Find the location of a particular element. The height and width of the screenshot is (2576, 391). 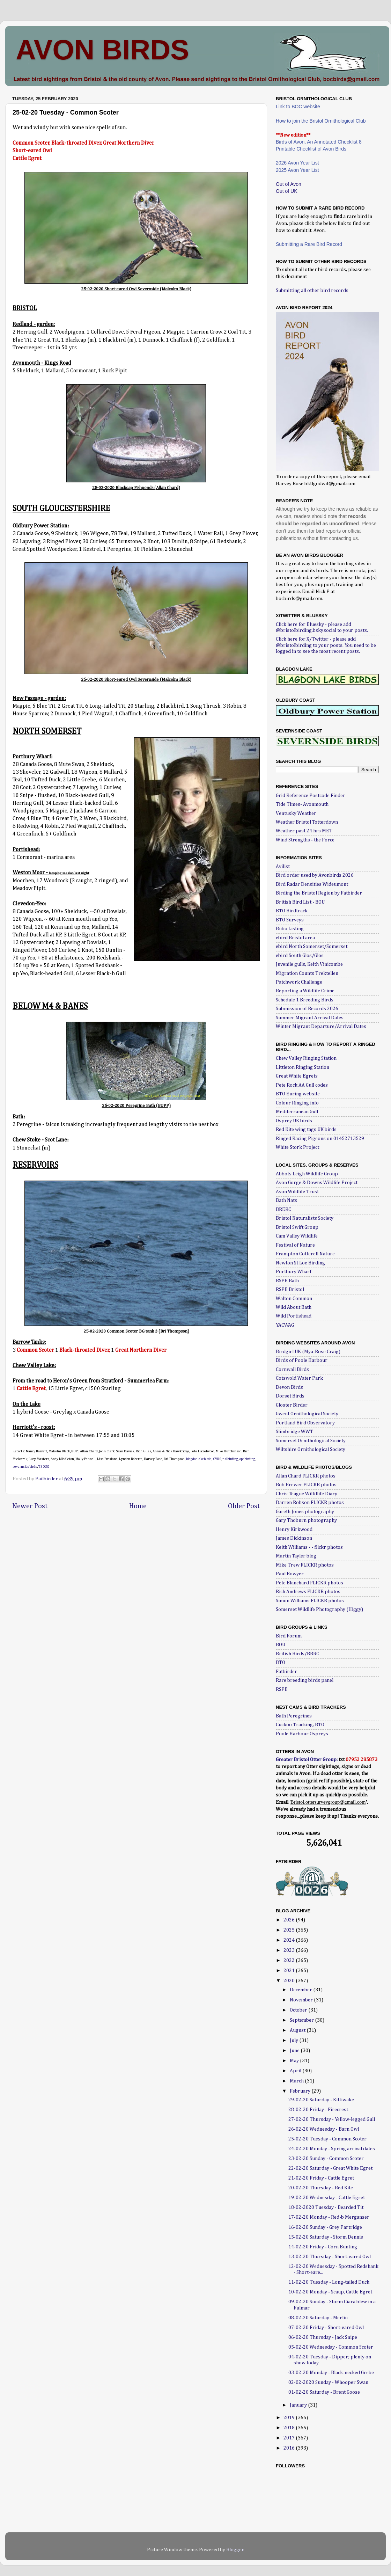

Bubo Listing is located at coordinates (290, 928).